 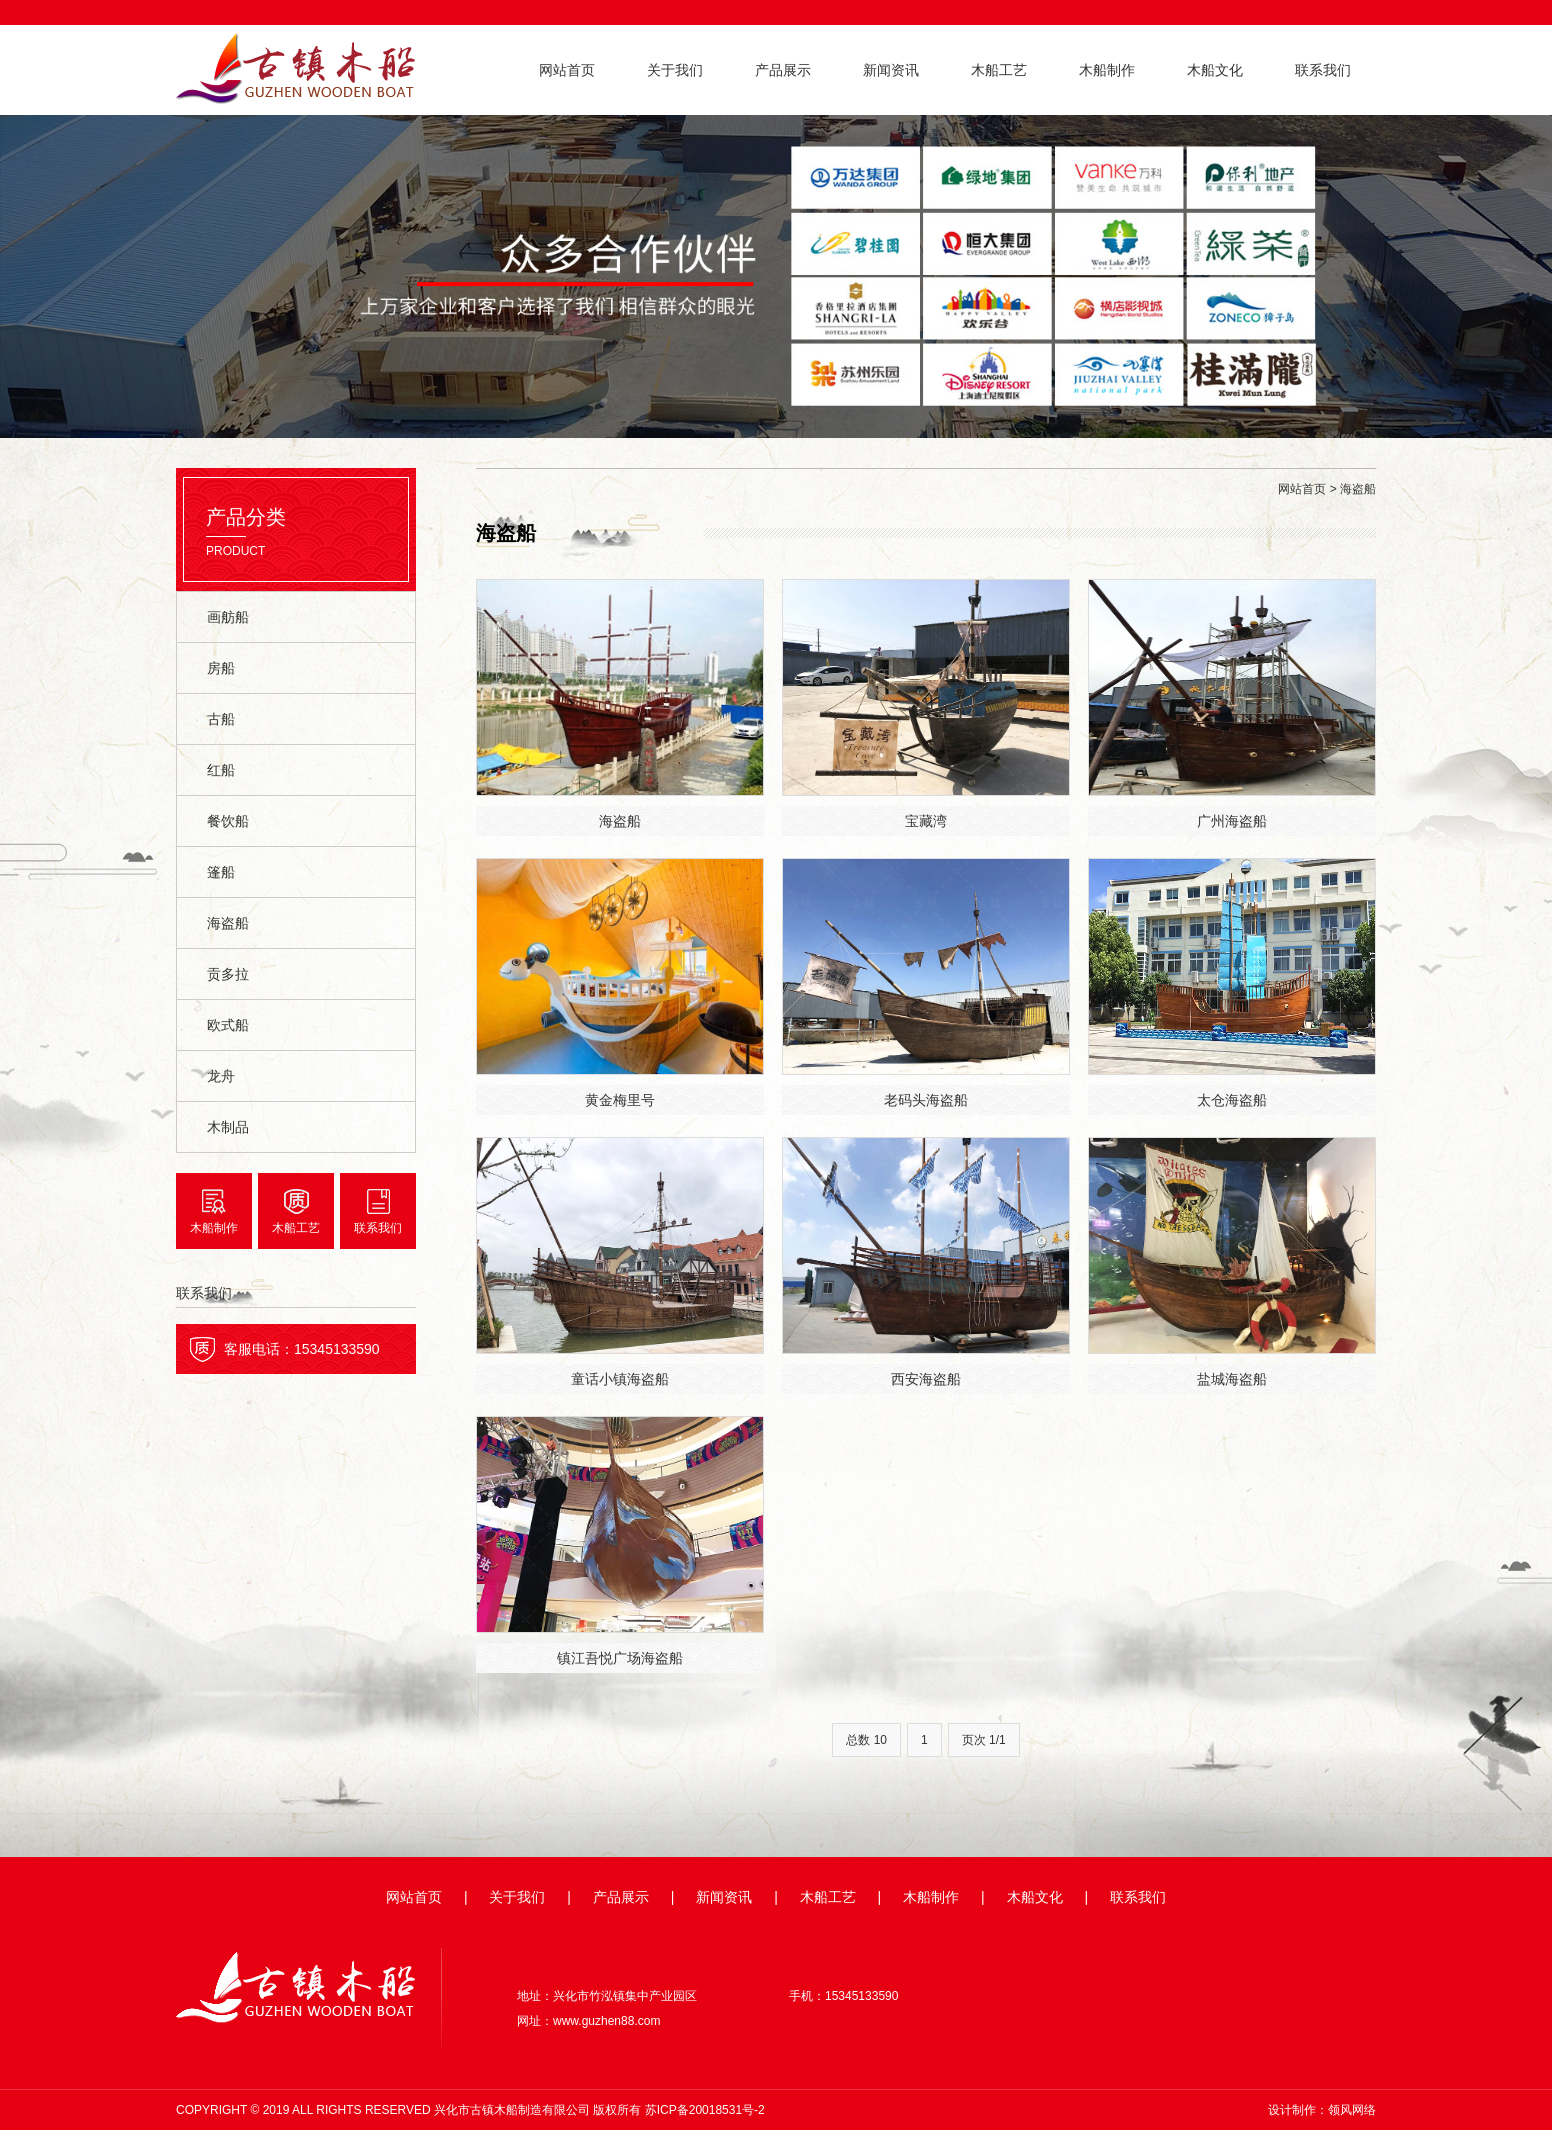 What do you see at coordinates (984, 1740) in the screenshot?
I see `页次 1/1` at bounding box center [984, 1740].